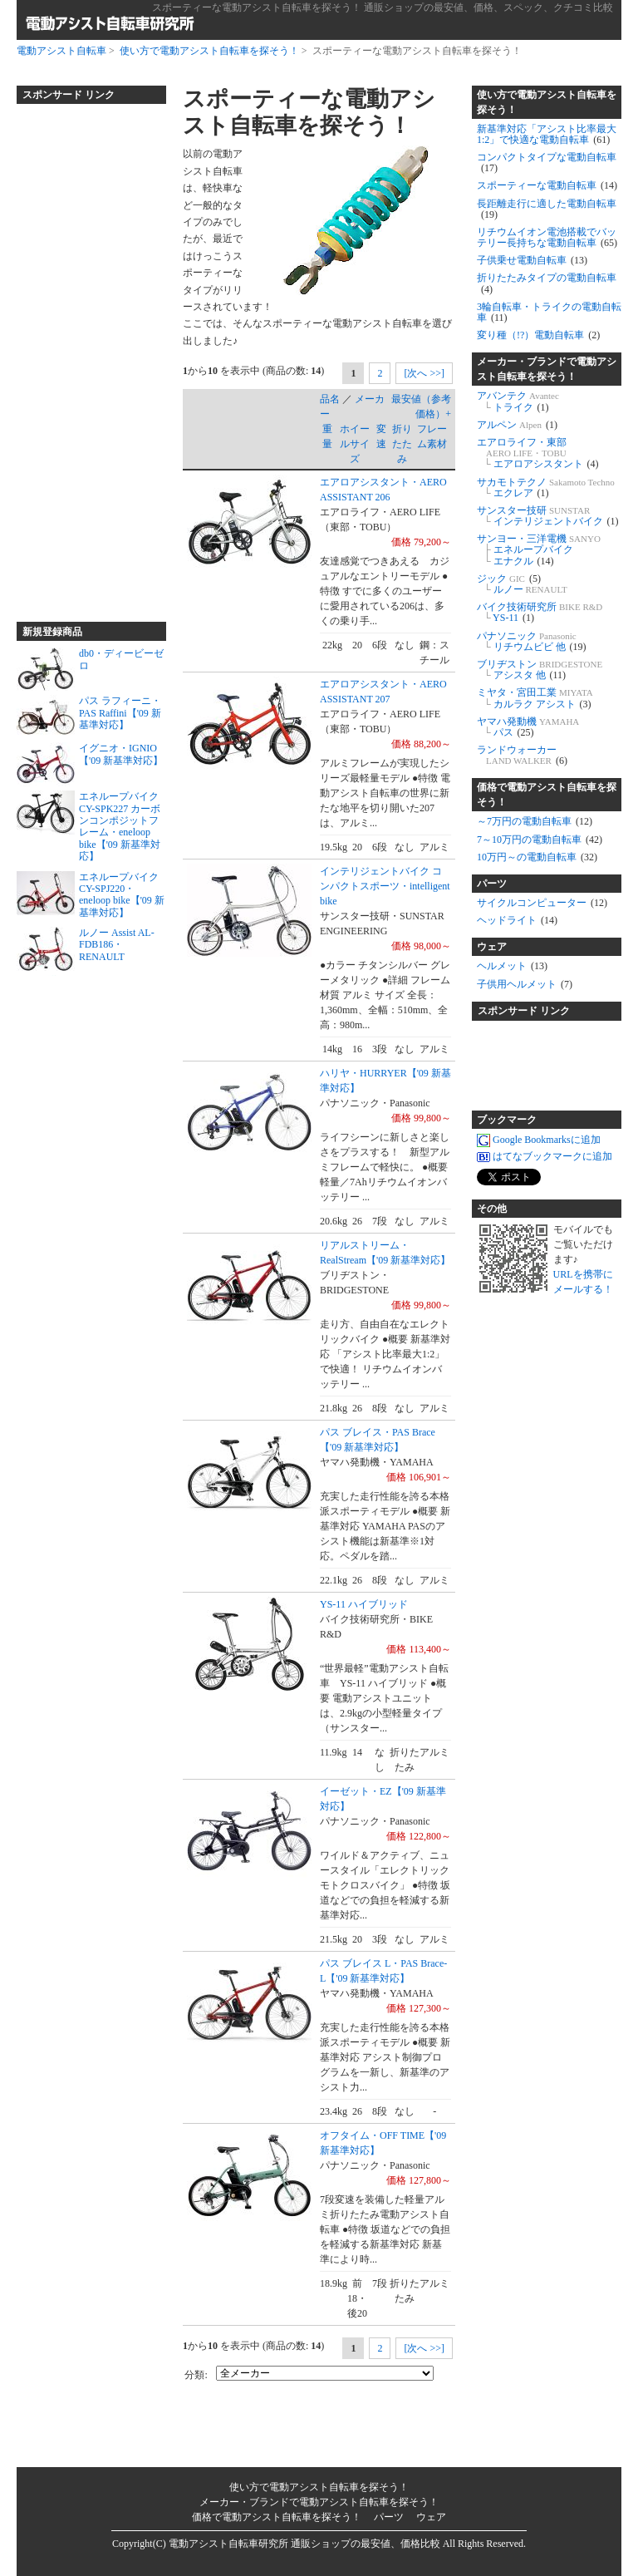  What do you see at coordinates (546, 283) in the screenshot?
I see `折りたたみタイプの電動自転車` at bounding box center [546, 283].